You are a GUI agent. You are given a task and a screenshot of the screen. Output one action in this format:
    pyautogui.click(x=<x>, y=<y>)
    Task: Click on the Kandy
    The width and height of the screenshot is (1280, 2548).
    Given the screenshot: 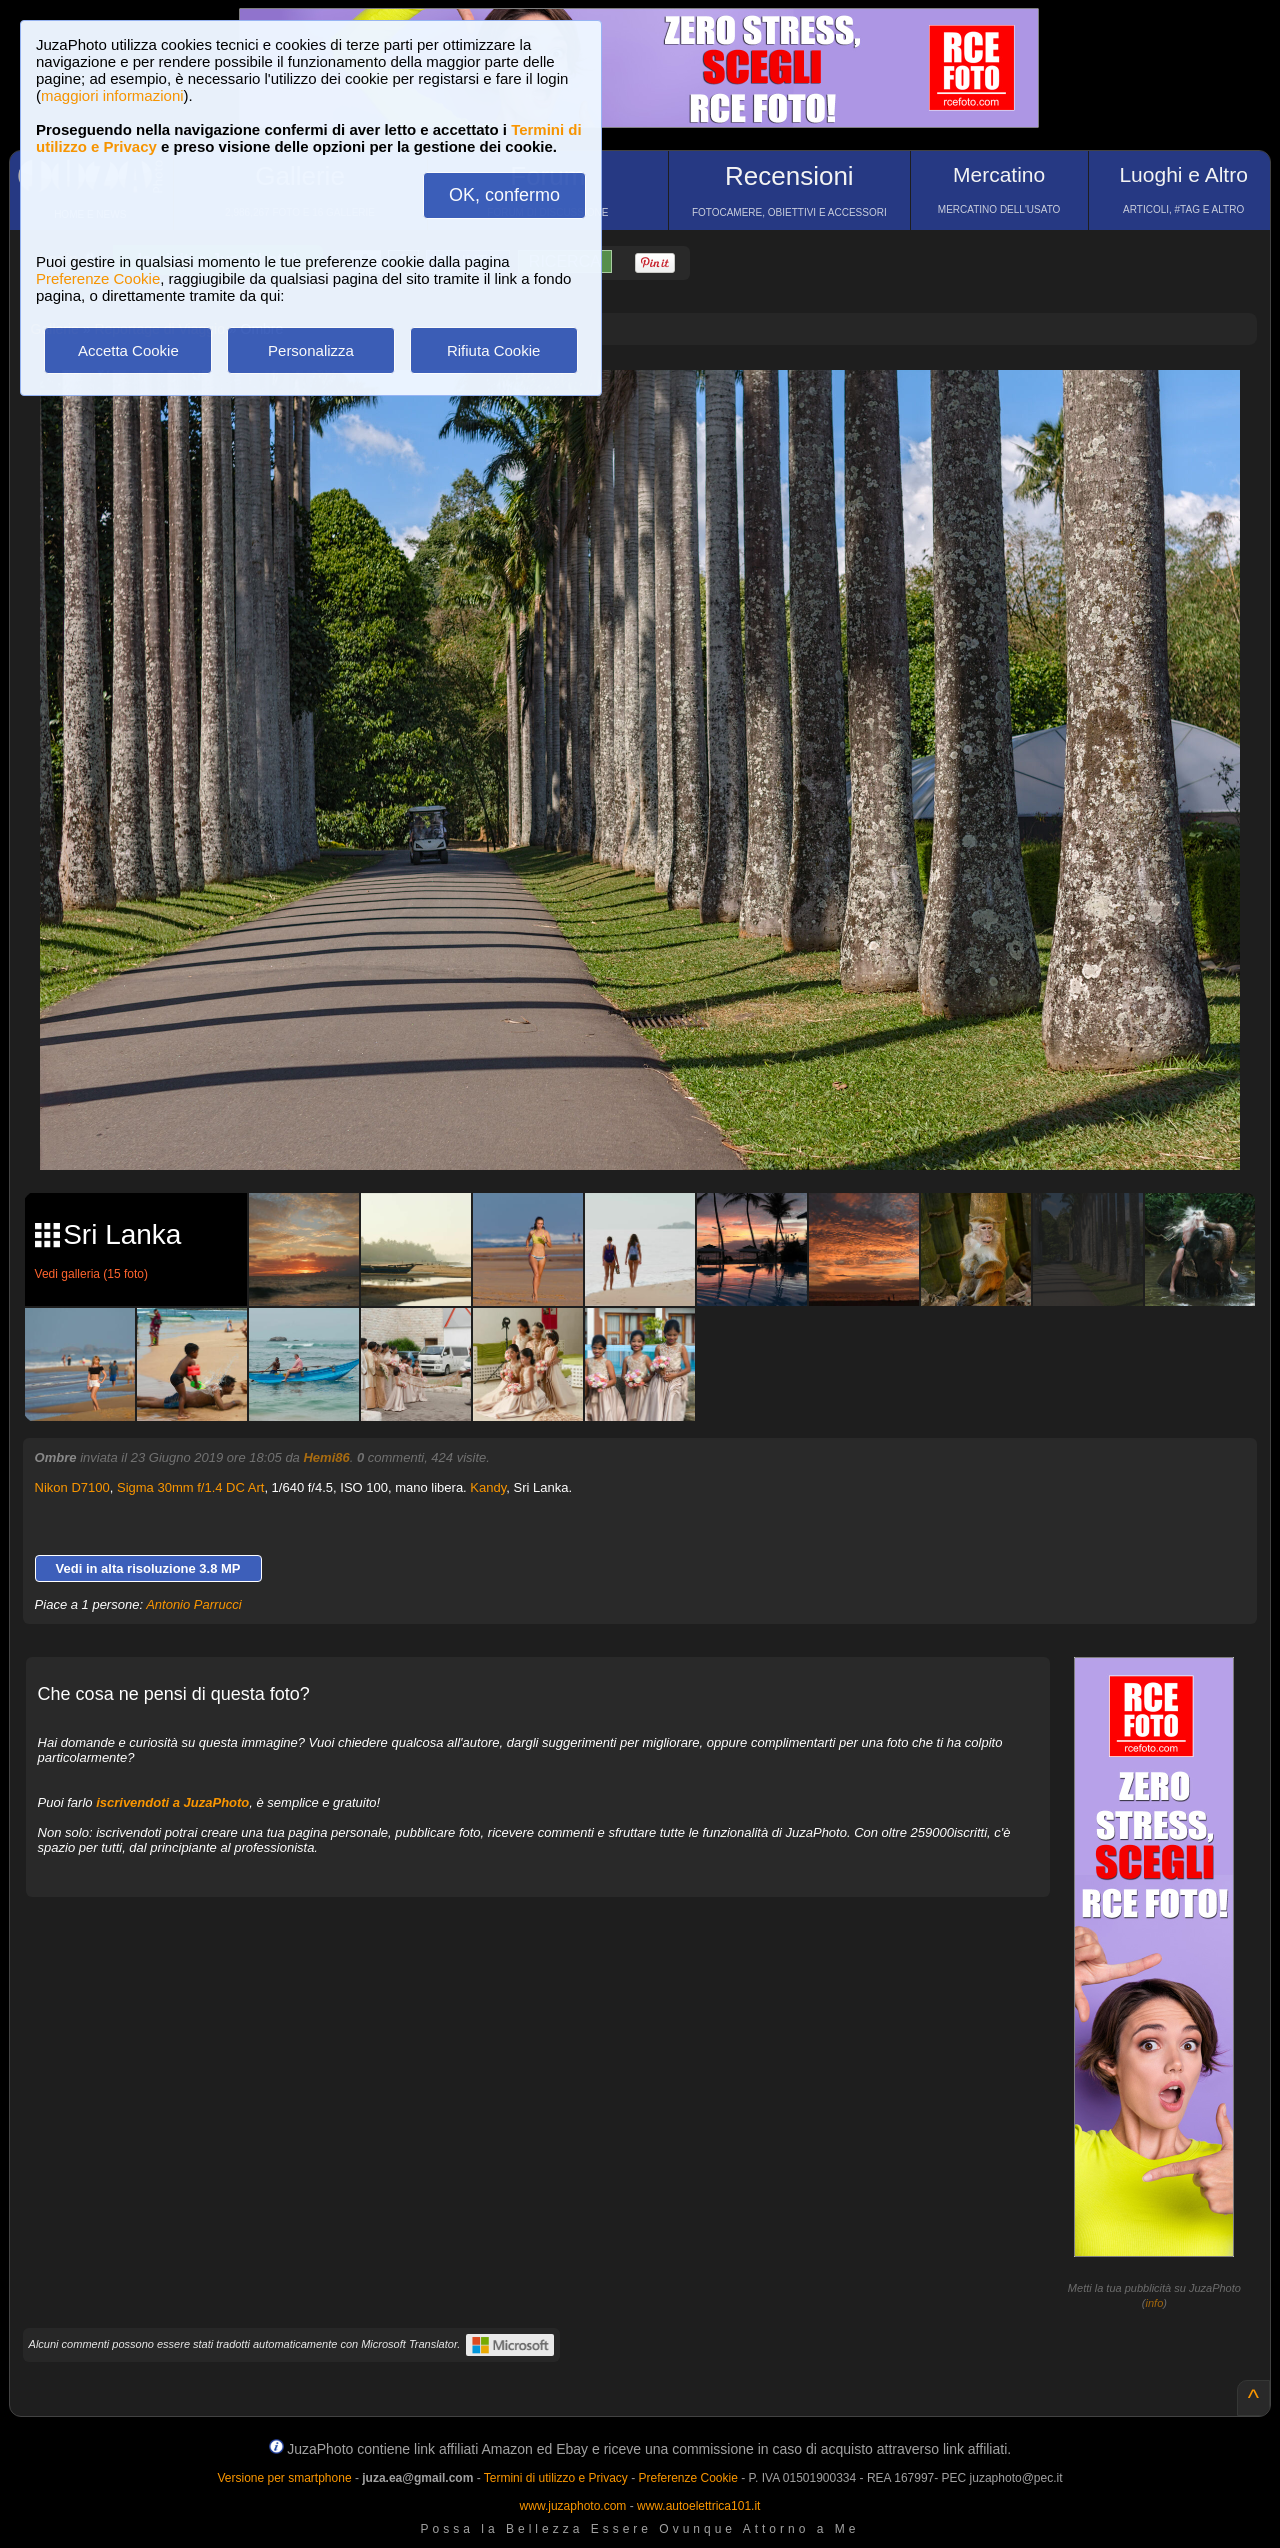 What is the action you would take?
    pyautogui.click(x=488, y=1487)
    